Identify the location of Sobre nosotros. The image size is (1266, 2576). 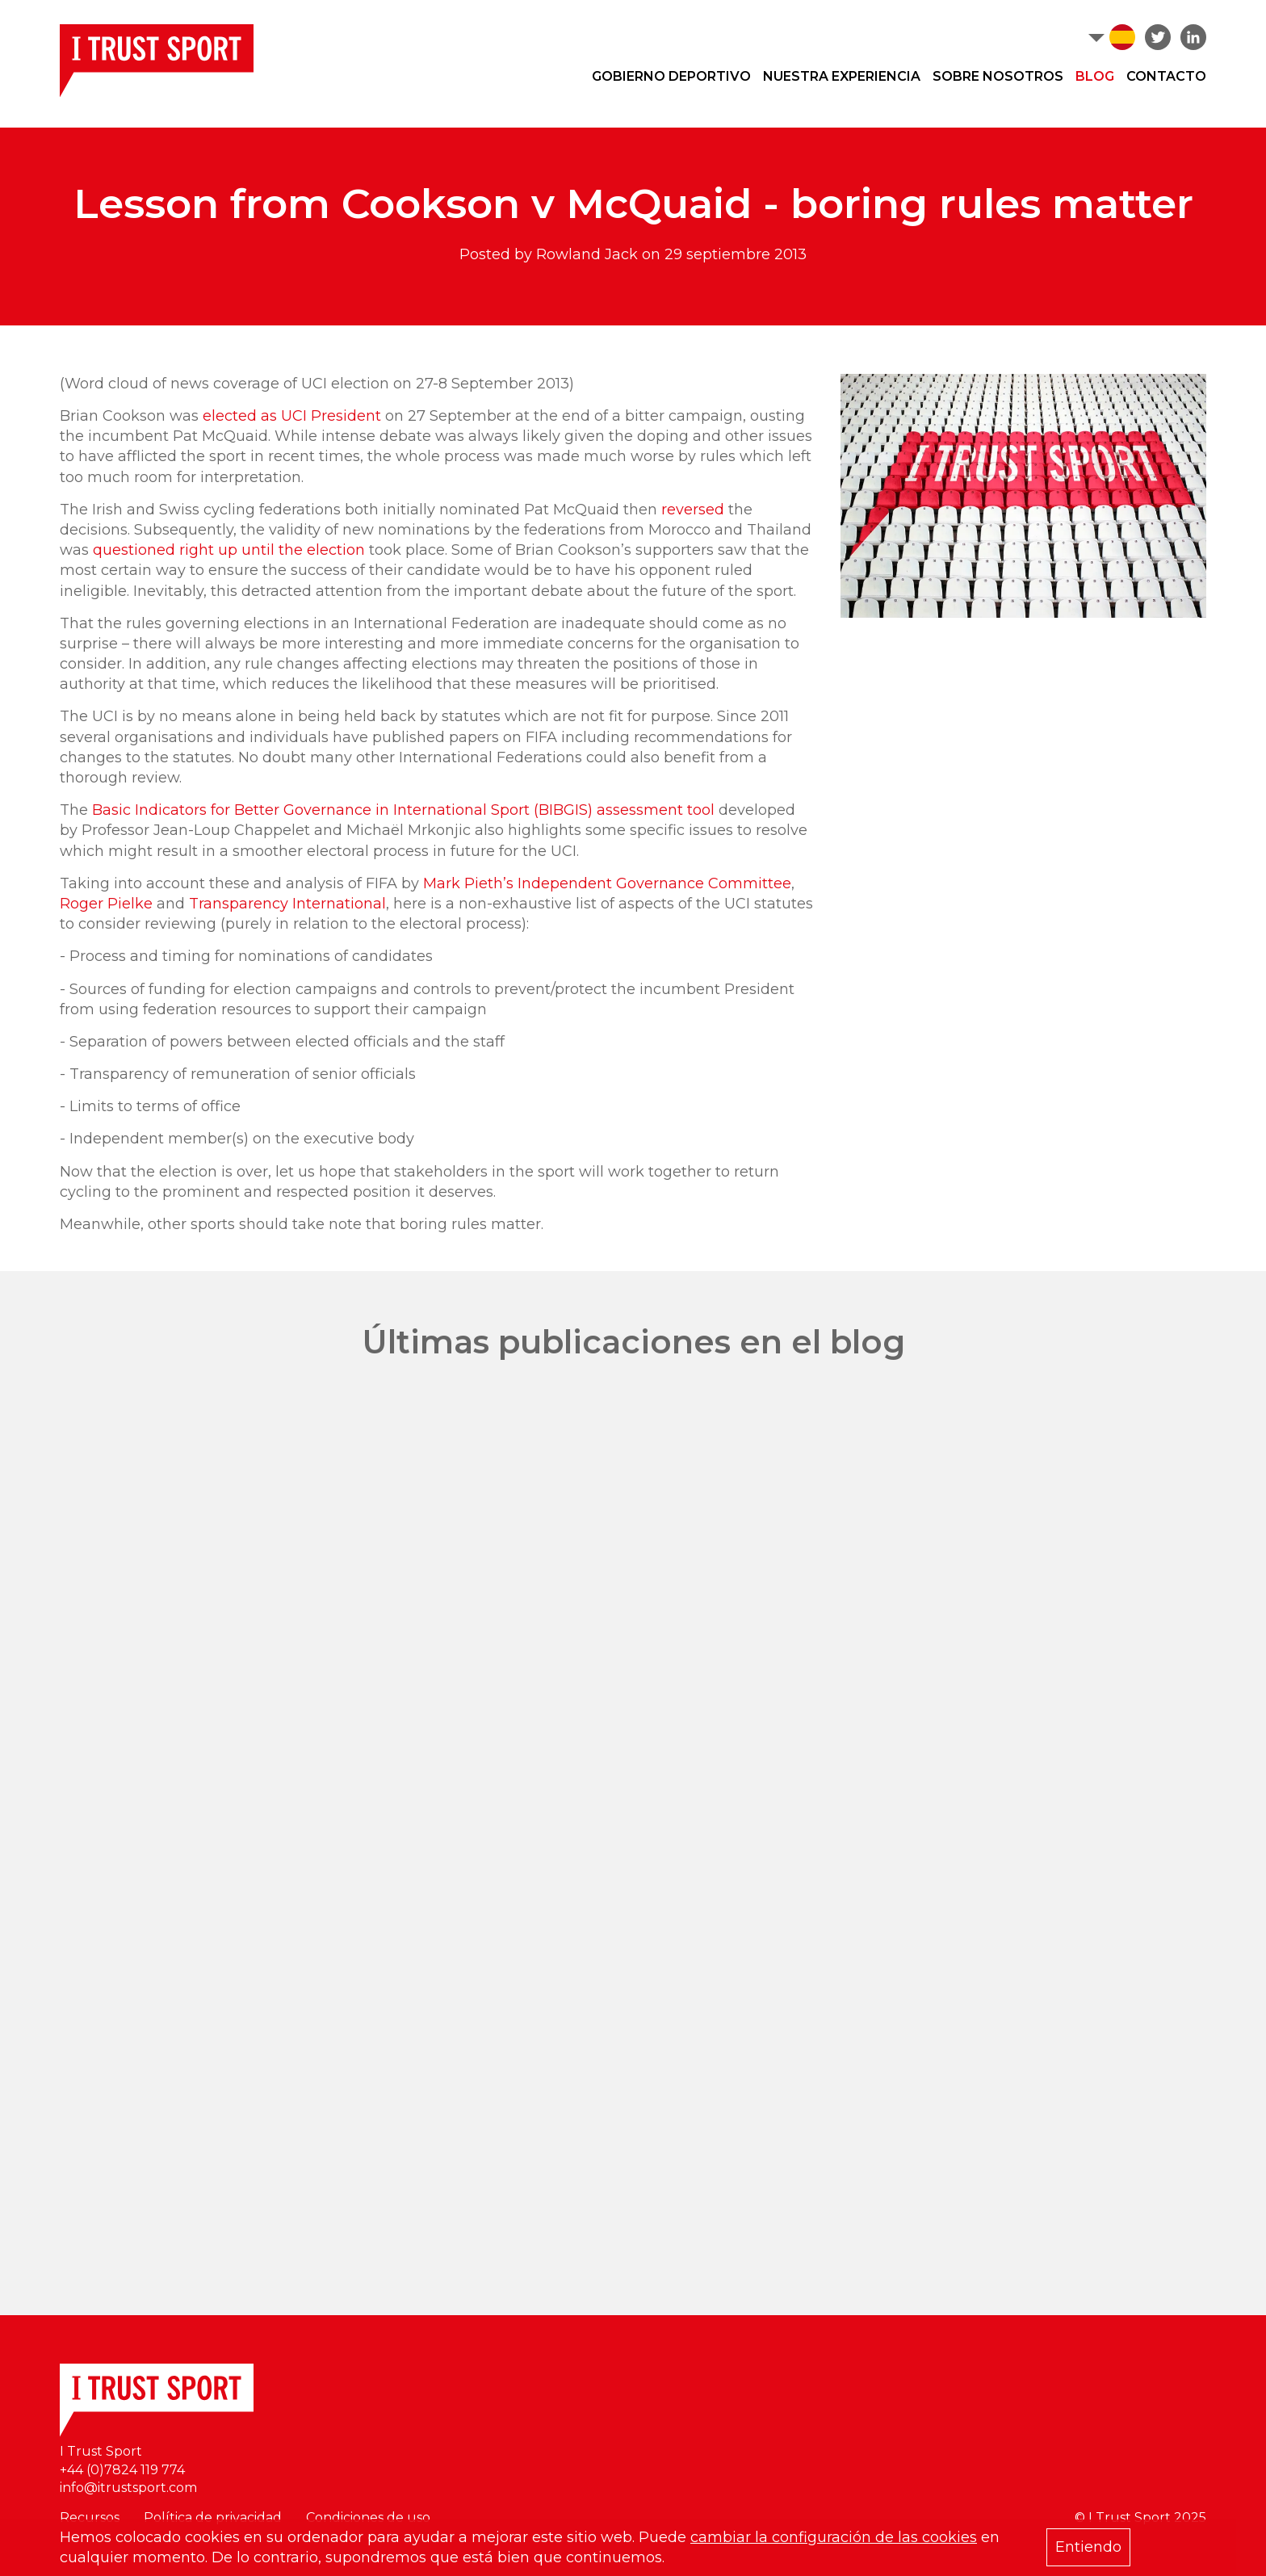
(998, 76).